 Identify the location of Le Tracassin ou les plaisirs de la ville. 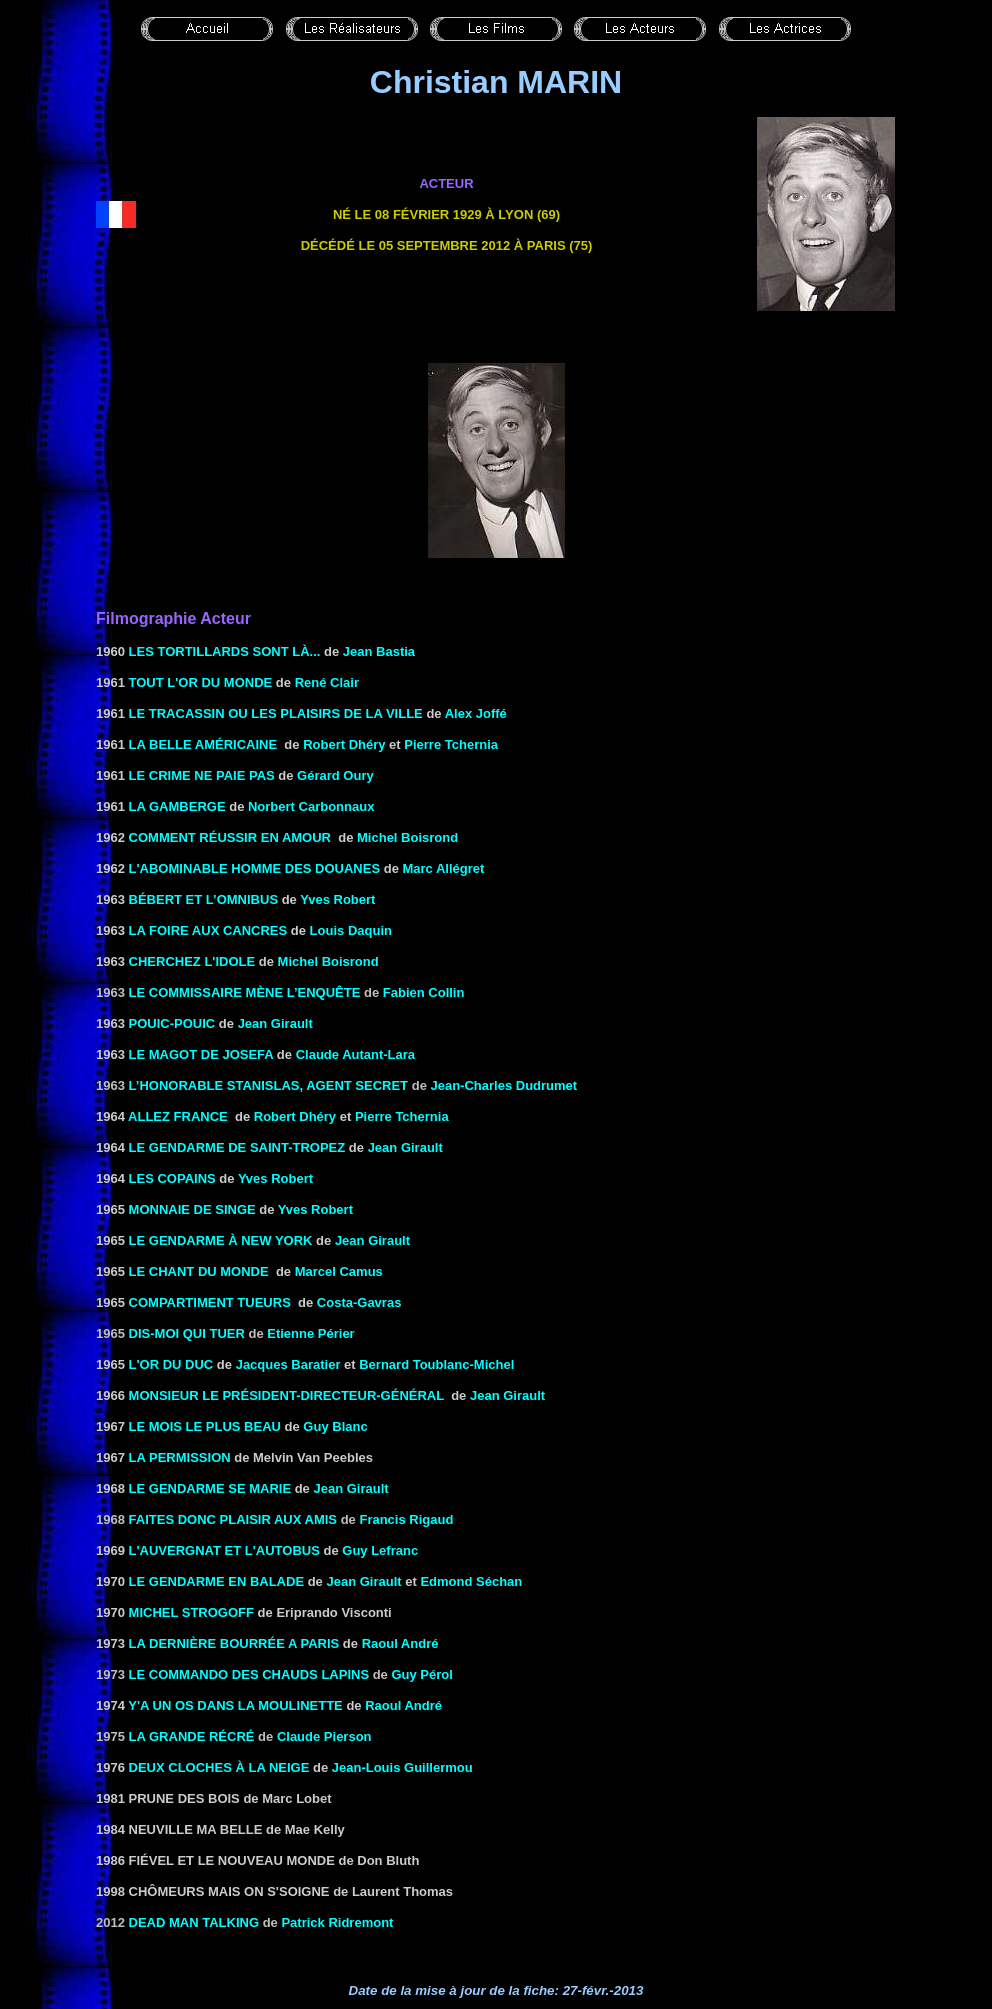
(276, 713).